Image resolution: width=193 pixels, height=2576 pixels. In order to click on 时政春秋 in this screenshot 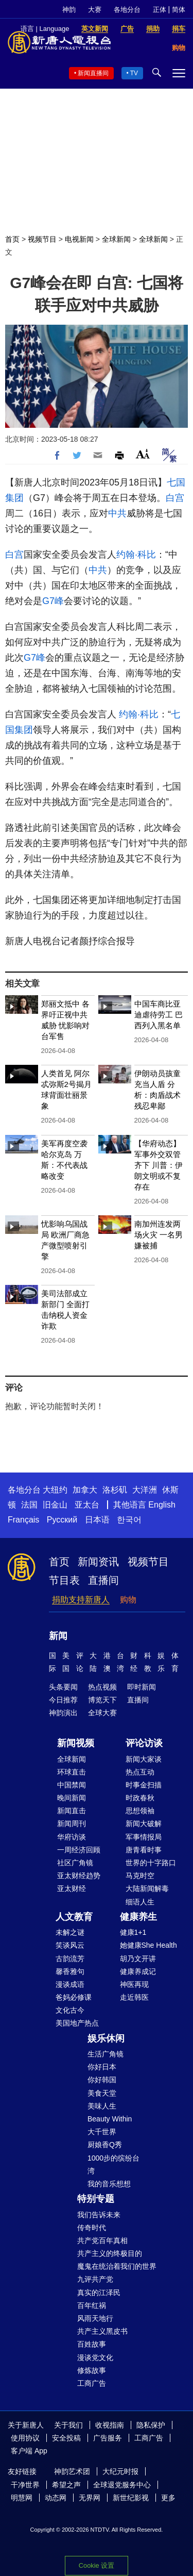, I will do `click(140, 1798)`.